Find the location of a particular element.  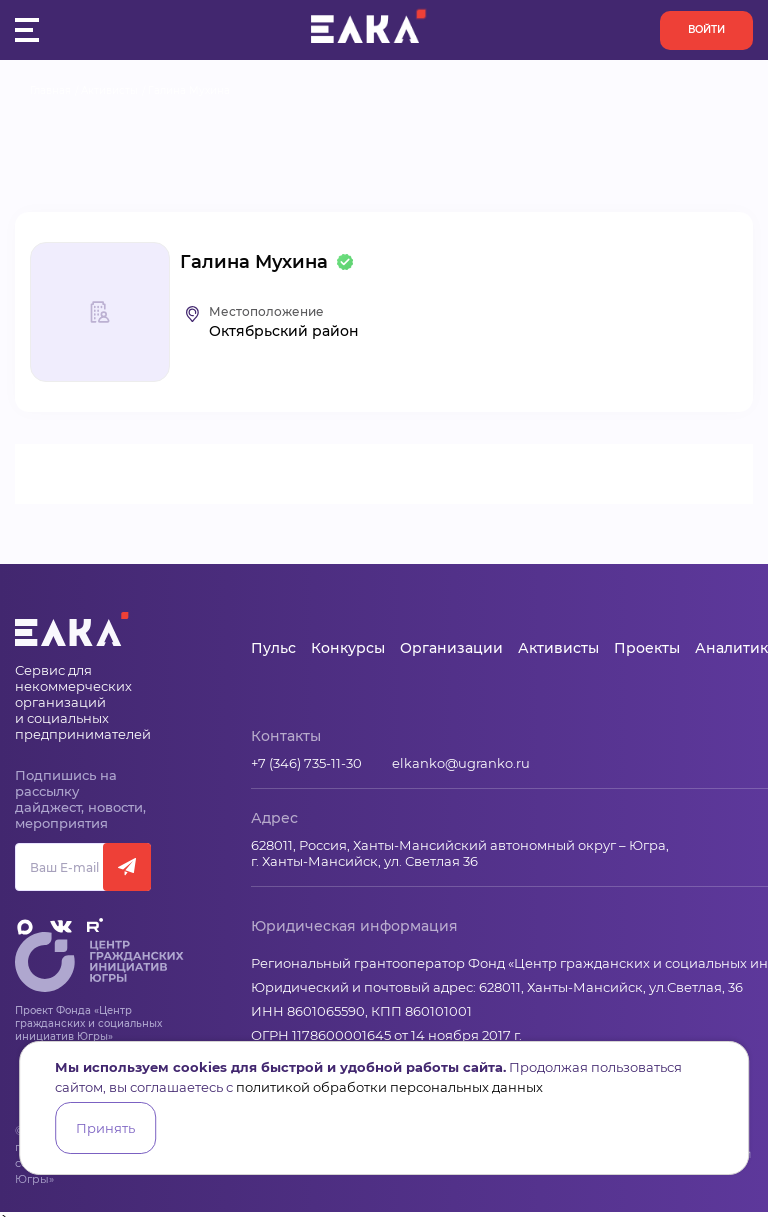

Главная is located at coordinates (50, 90).